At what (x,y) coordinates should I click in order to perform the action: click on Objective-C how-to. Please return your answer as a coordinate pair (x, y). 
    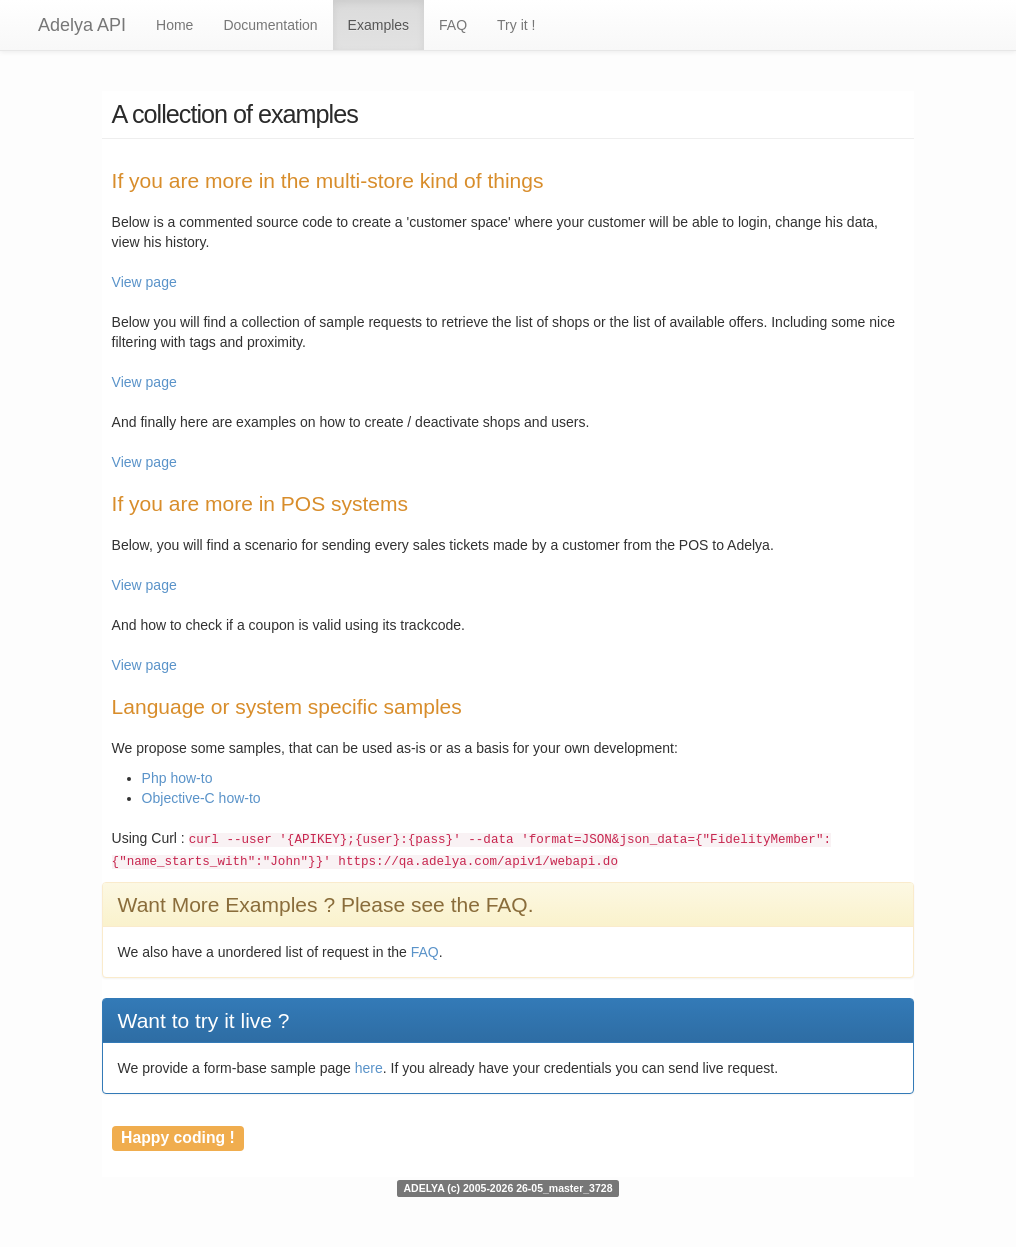
    Looking at the image, I should click on (201, 798).